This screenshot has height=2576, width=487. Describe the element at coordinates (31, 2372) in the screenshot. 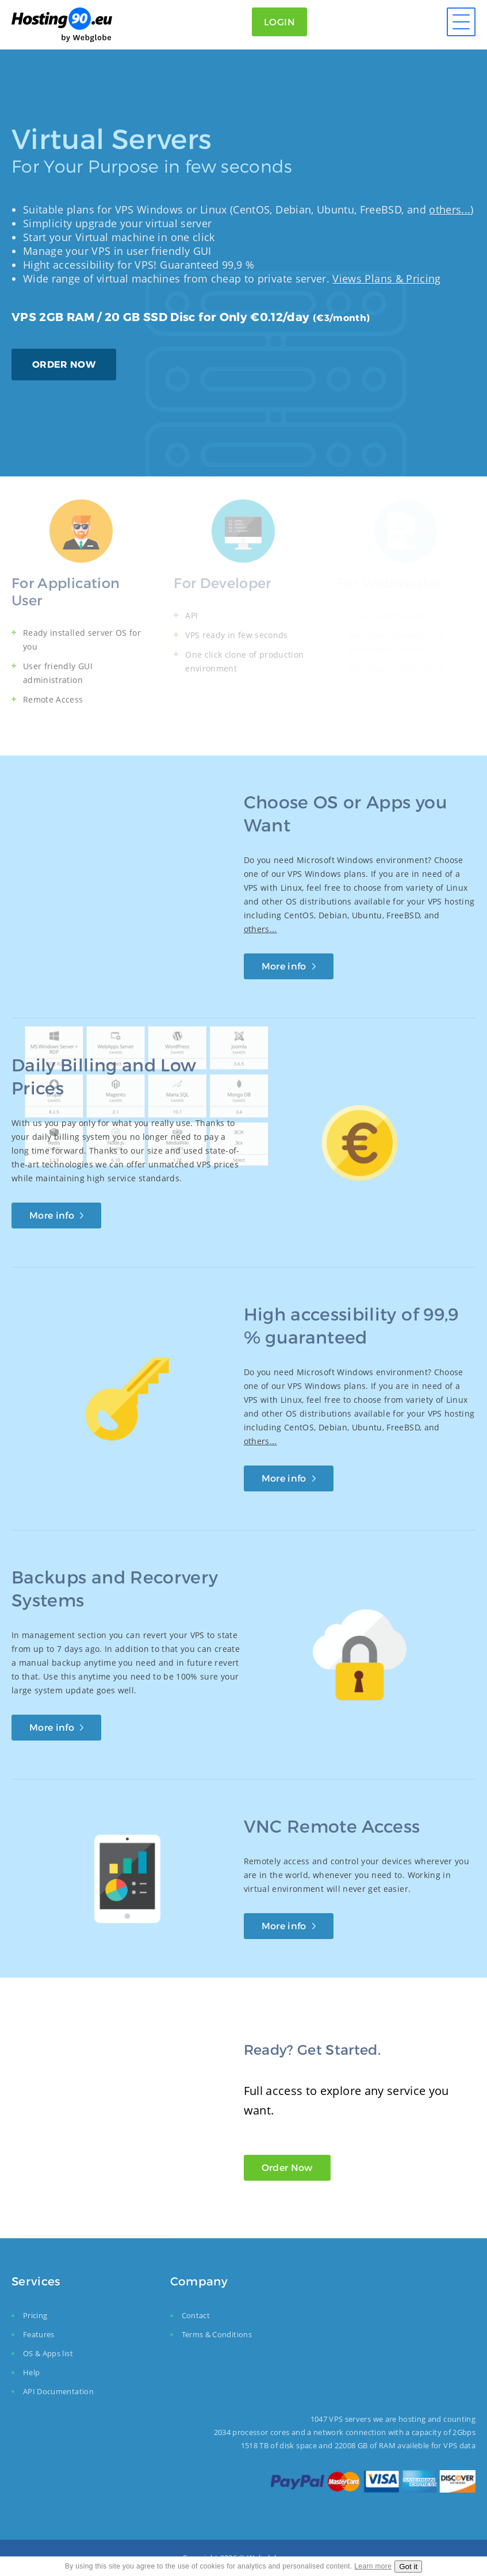

I see `Help` at that location.